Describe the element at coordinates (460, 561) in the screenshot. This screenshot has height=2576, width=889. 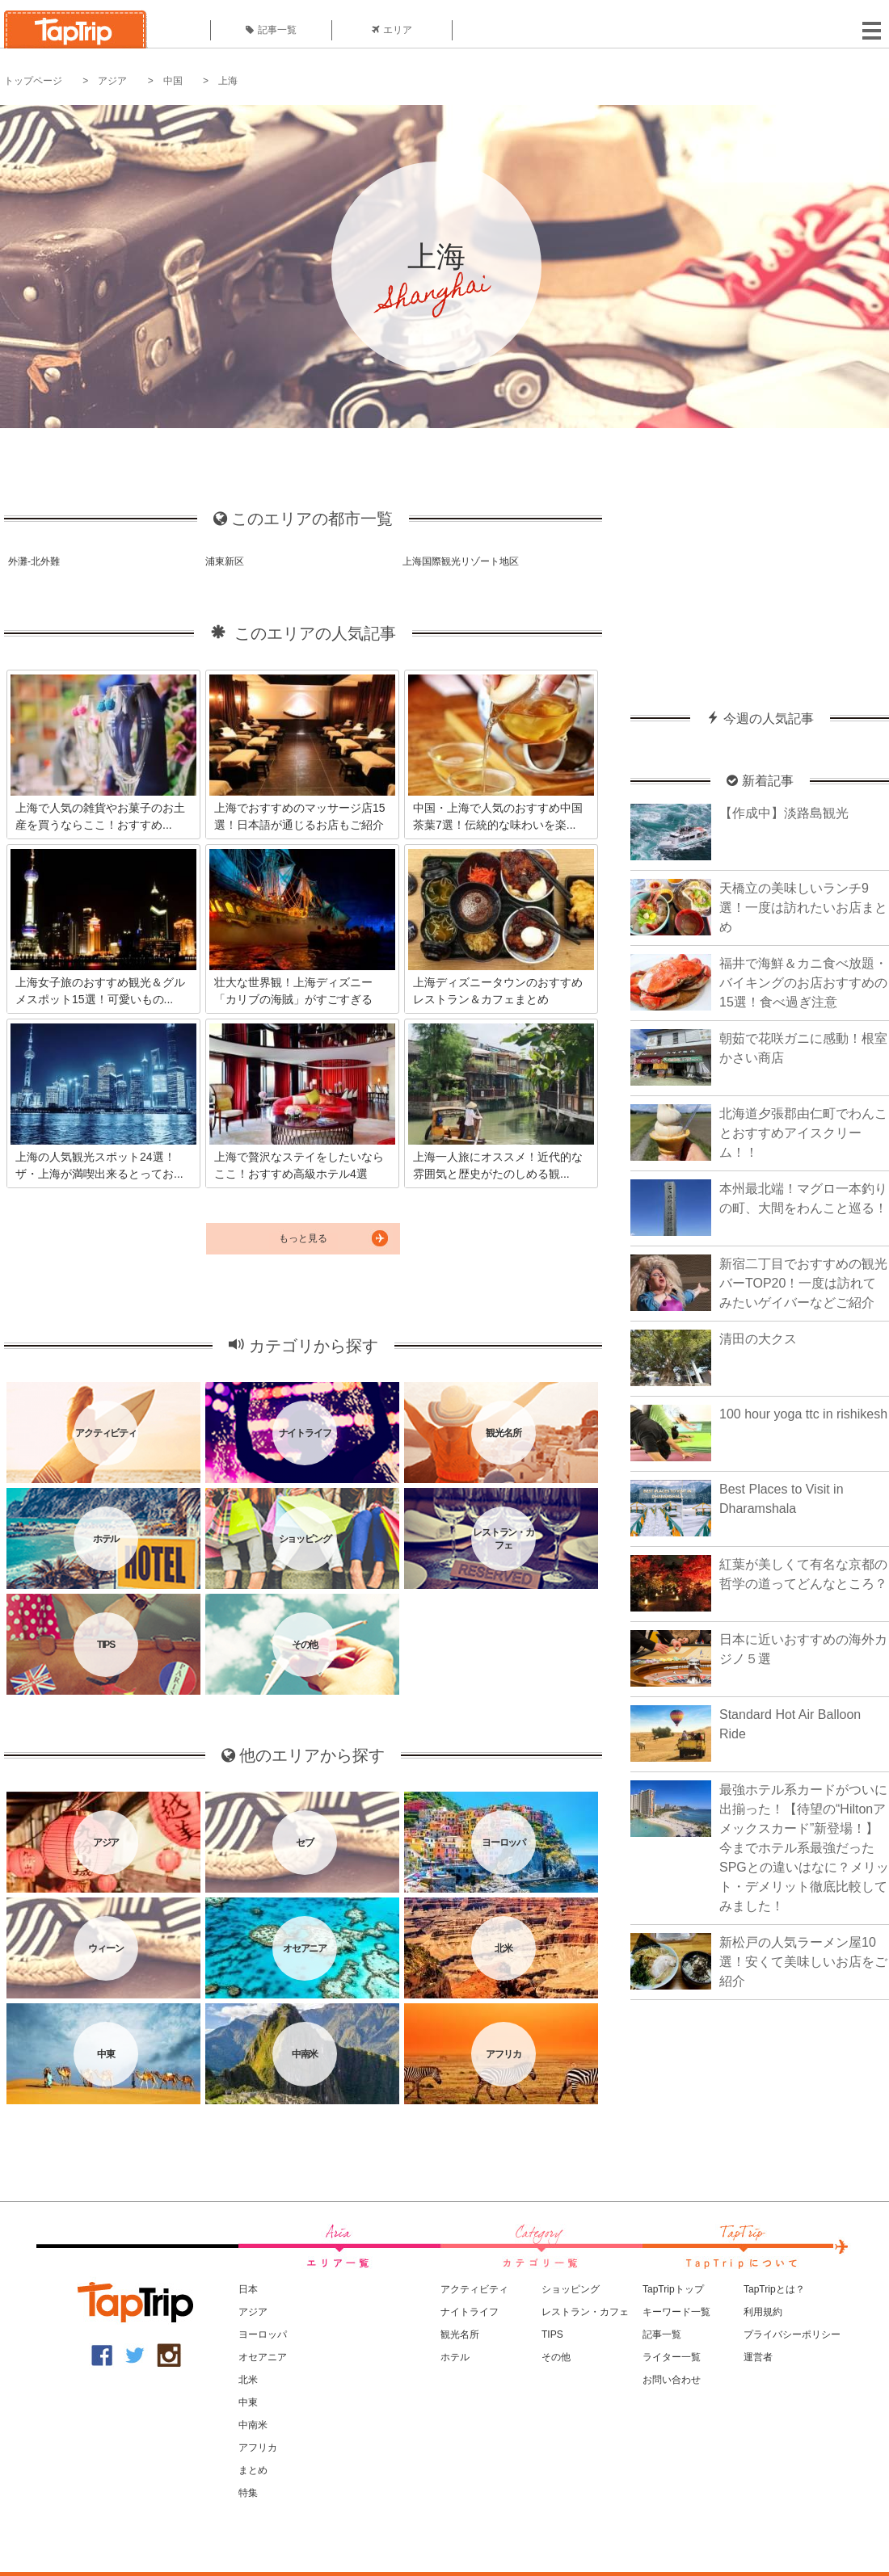
I see `上海国際観光リゾート地区` at that location.